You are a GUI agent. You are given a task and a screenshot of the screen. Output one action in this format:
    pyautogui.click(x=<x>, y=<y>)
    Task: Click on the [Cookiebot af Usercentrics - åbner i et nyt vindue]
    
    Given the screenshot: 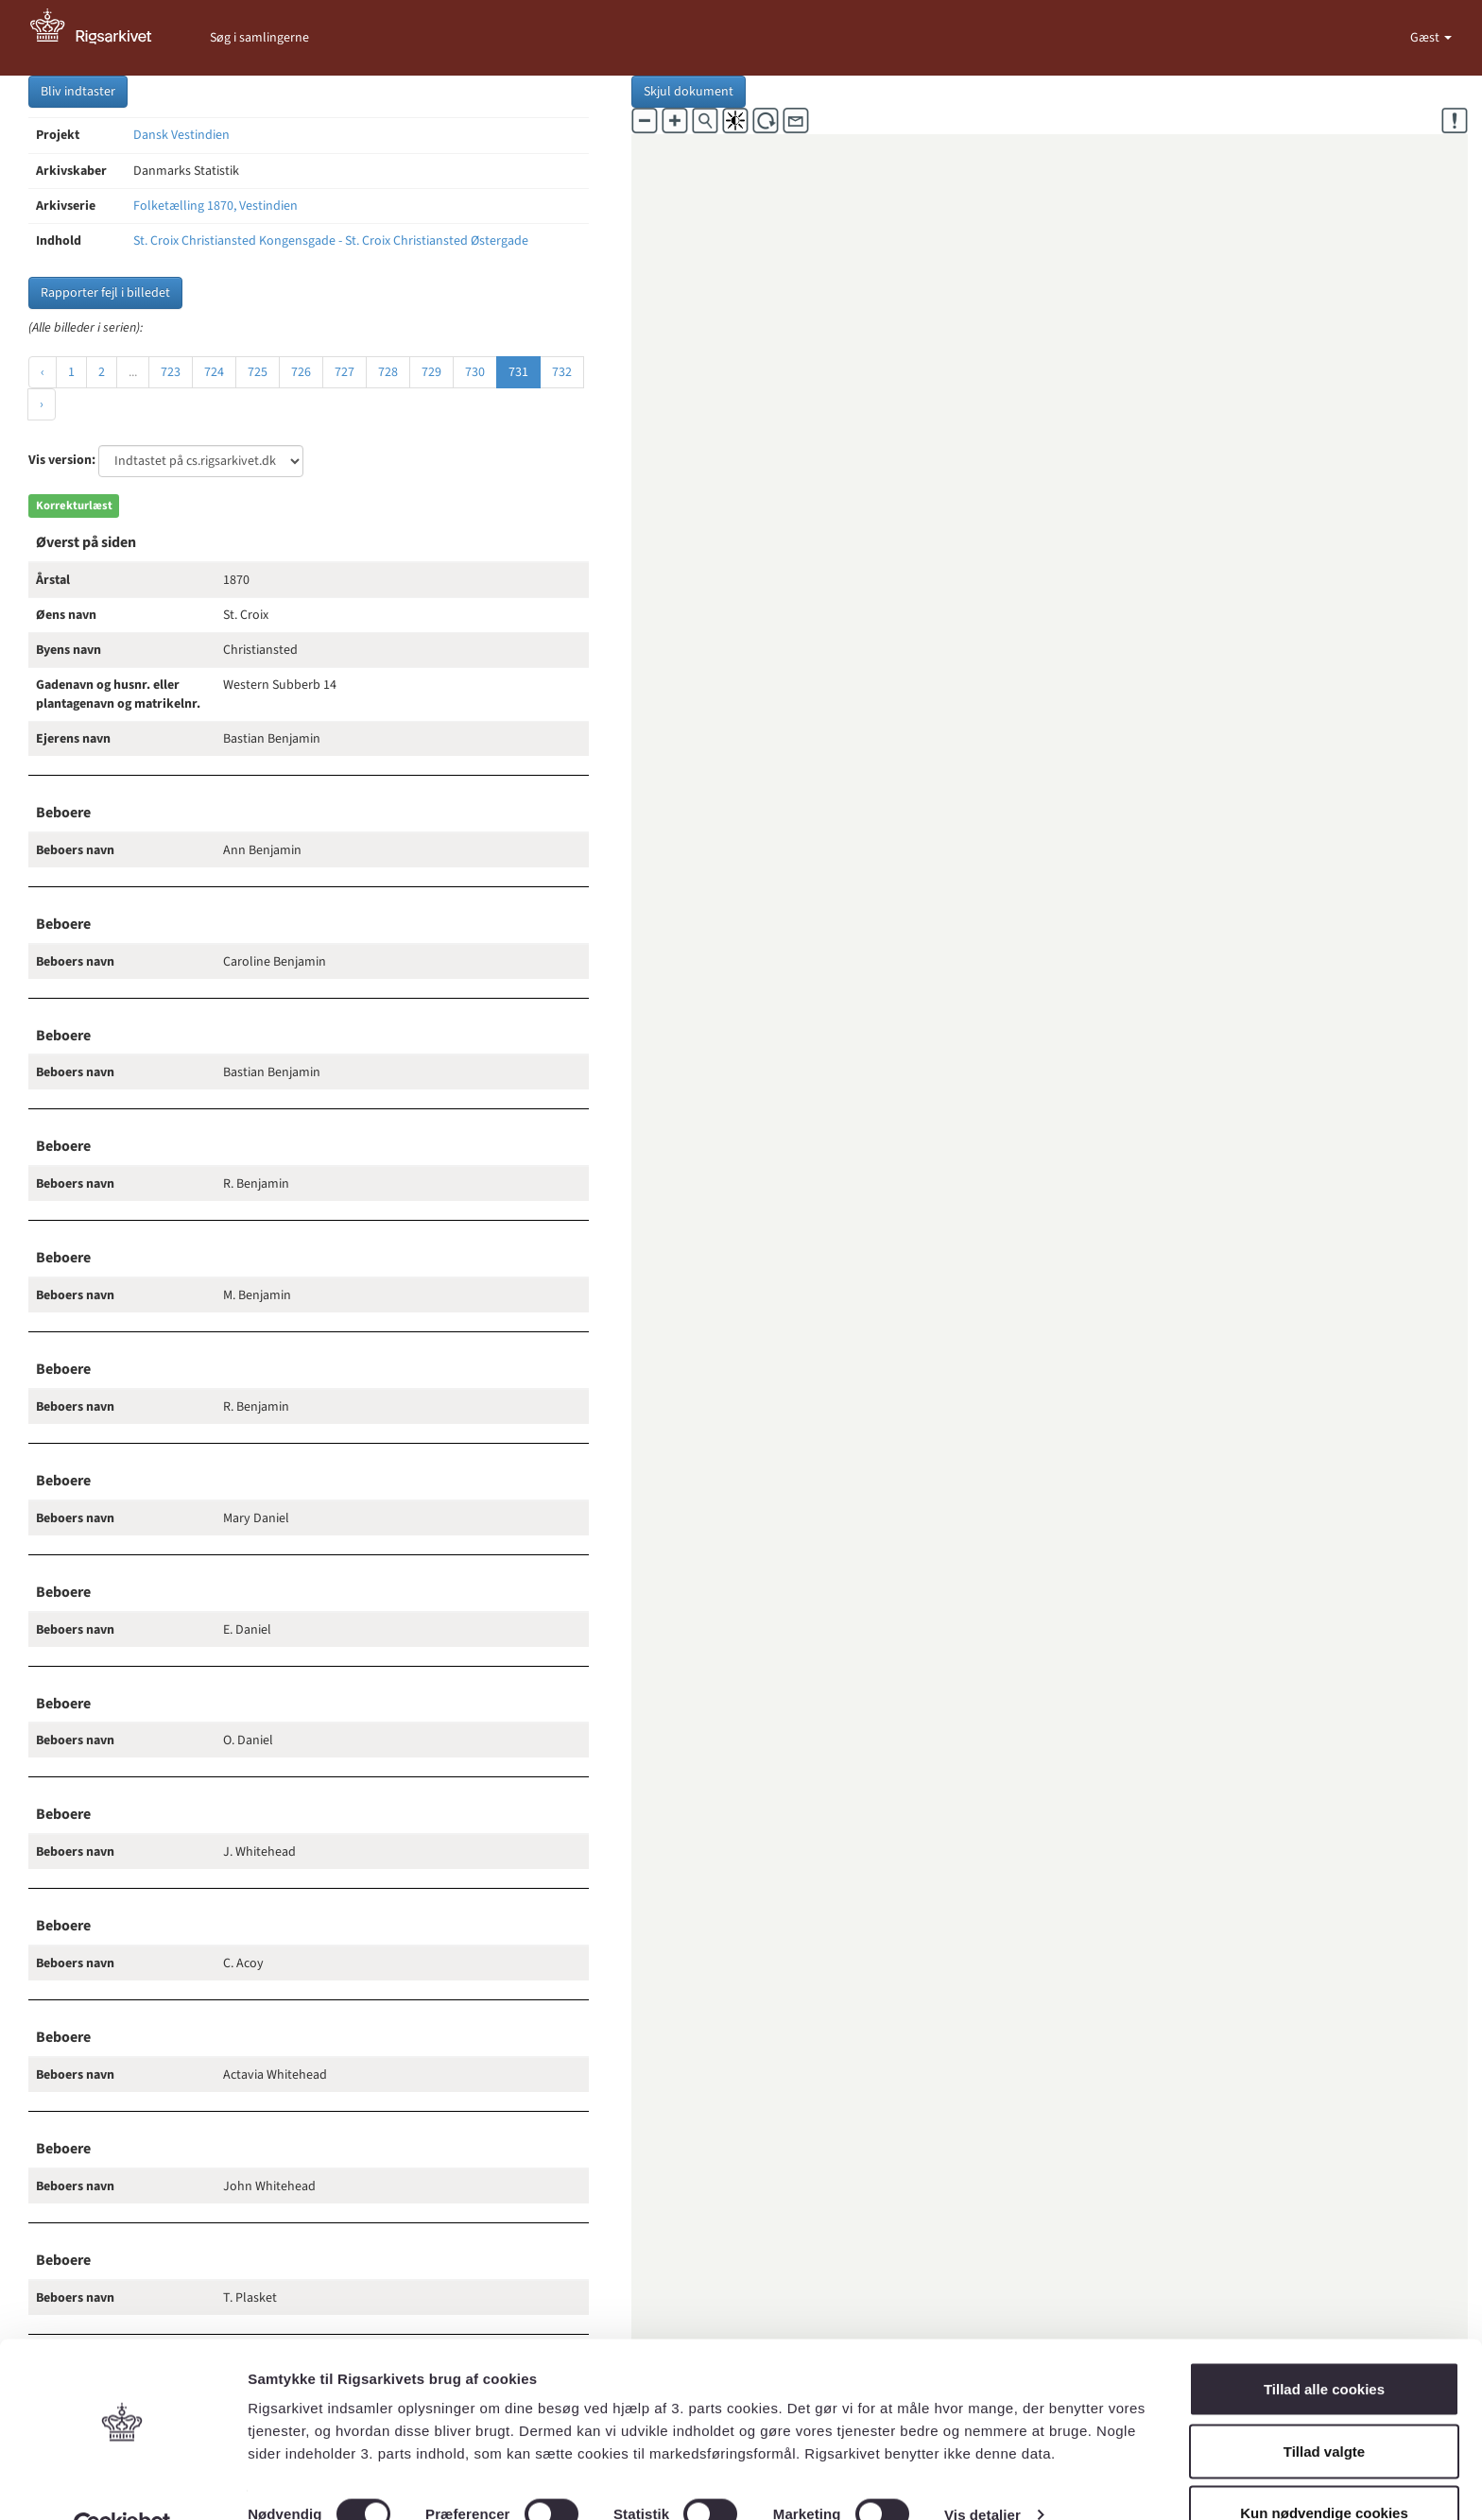 What is the action you would take?
    pyautogui.click(x=122, y=2483)
    